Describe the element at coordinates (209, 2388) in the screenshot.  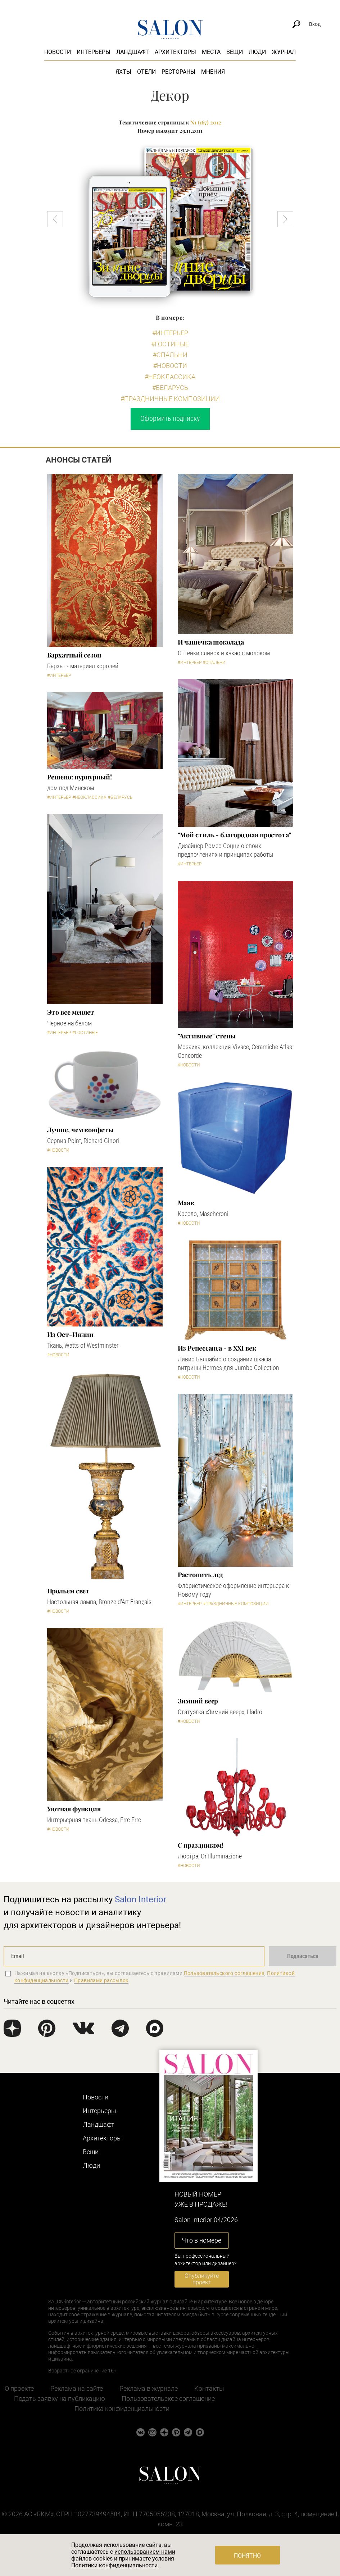
I see `Контакты` at that location.